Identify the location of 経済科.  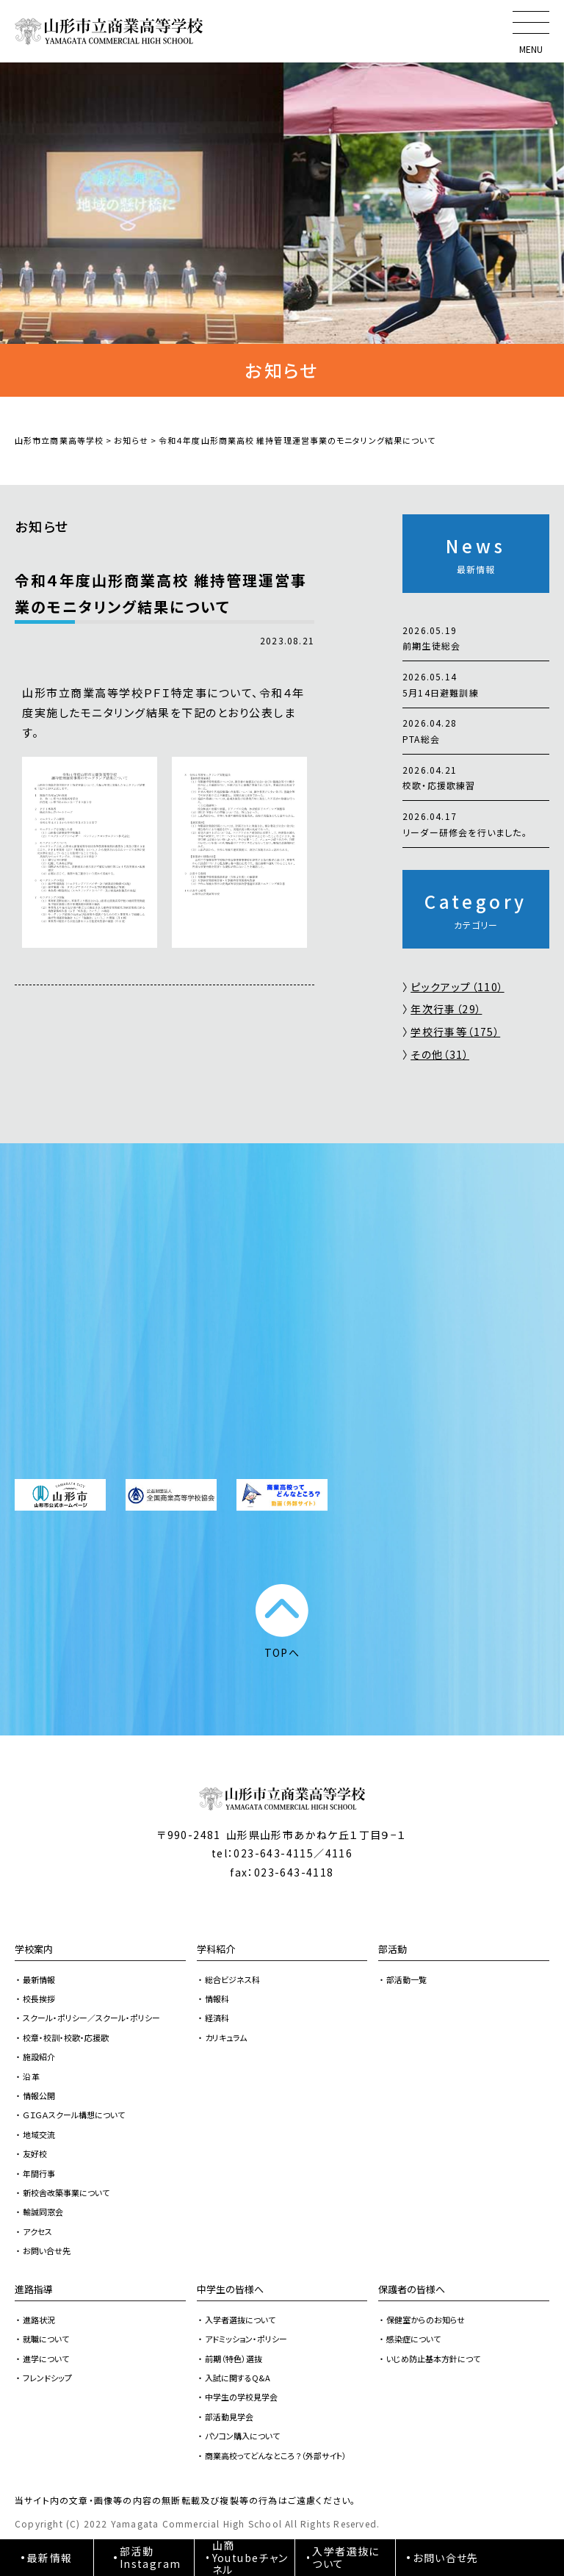
(217, 2017).